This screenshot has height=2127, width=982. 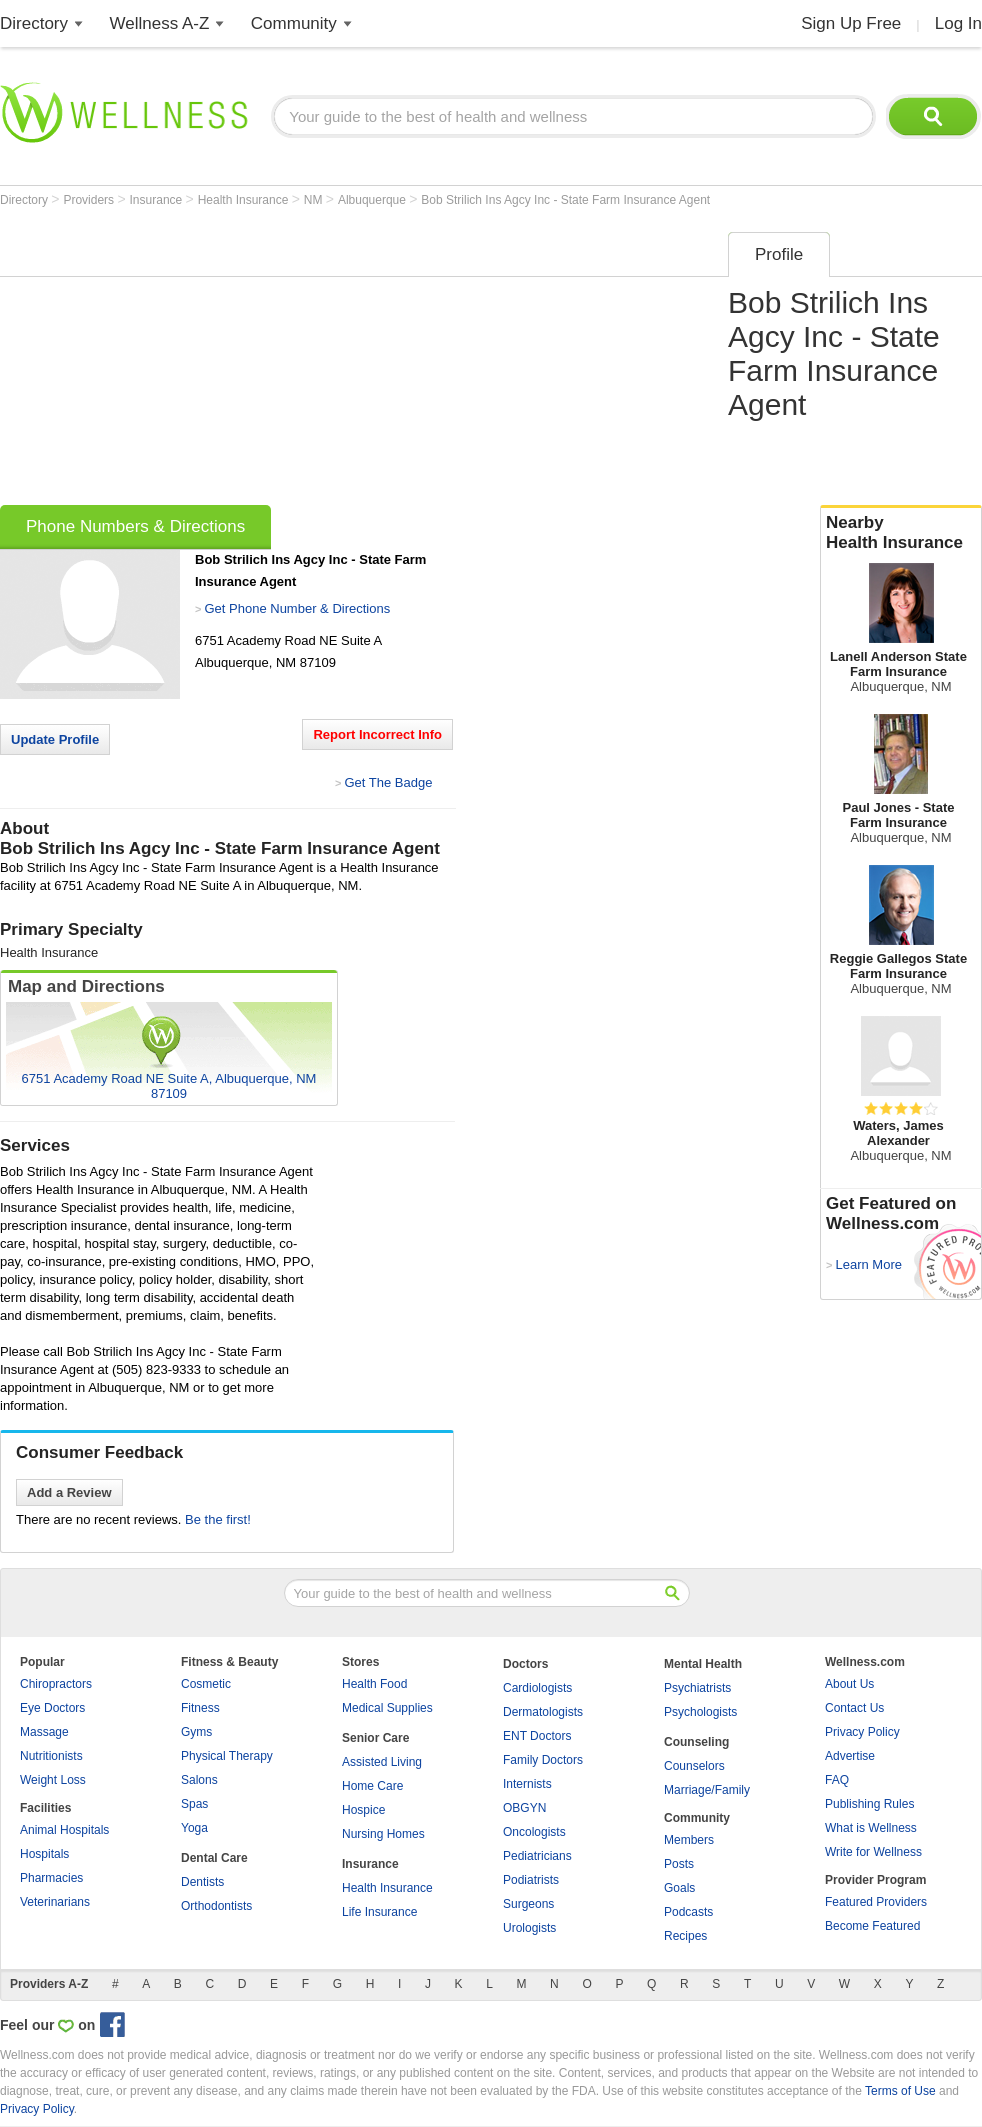 I want to click on Cosmetic, so click(x=206, y=1684).